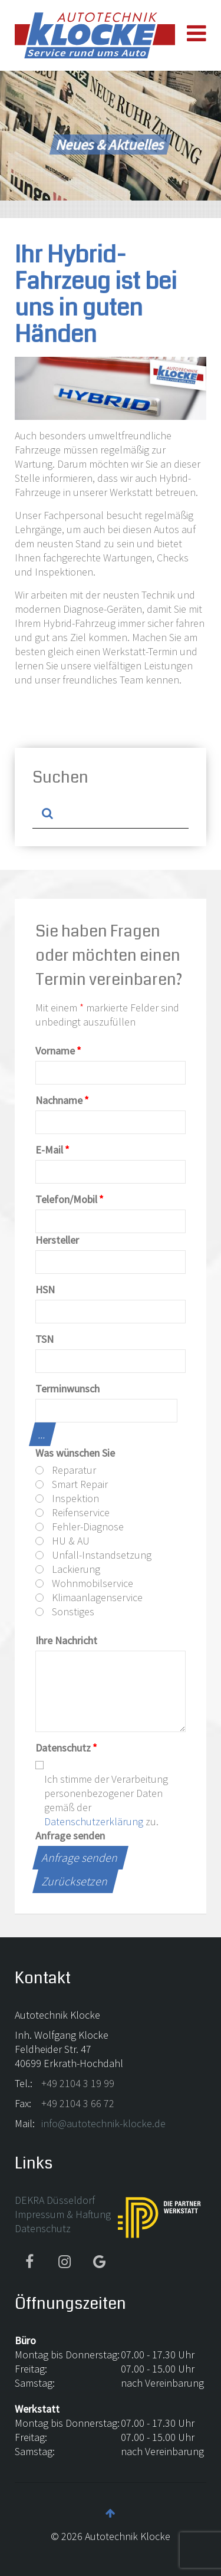  What do you see at coordinates (66, 1747) in the screenshot?
I see `Datenschutz` at bounding box center [66, 1747].